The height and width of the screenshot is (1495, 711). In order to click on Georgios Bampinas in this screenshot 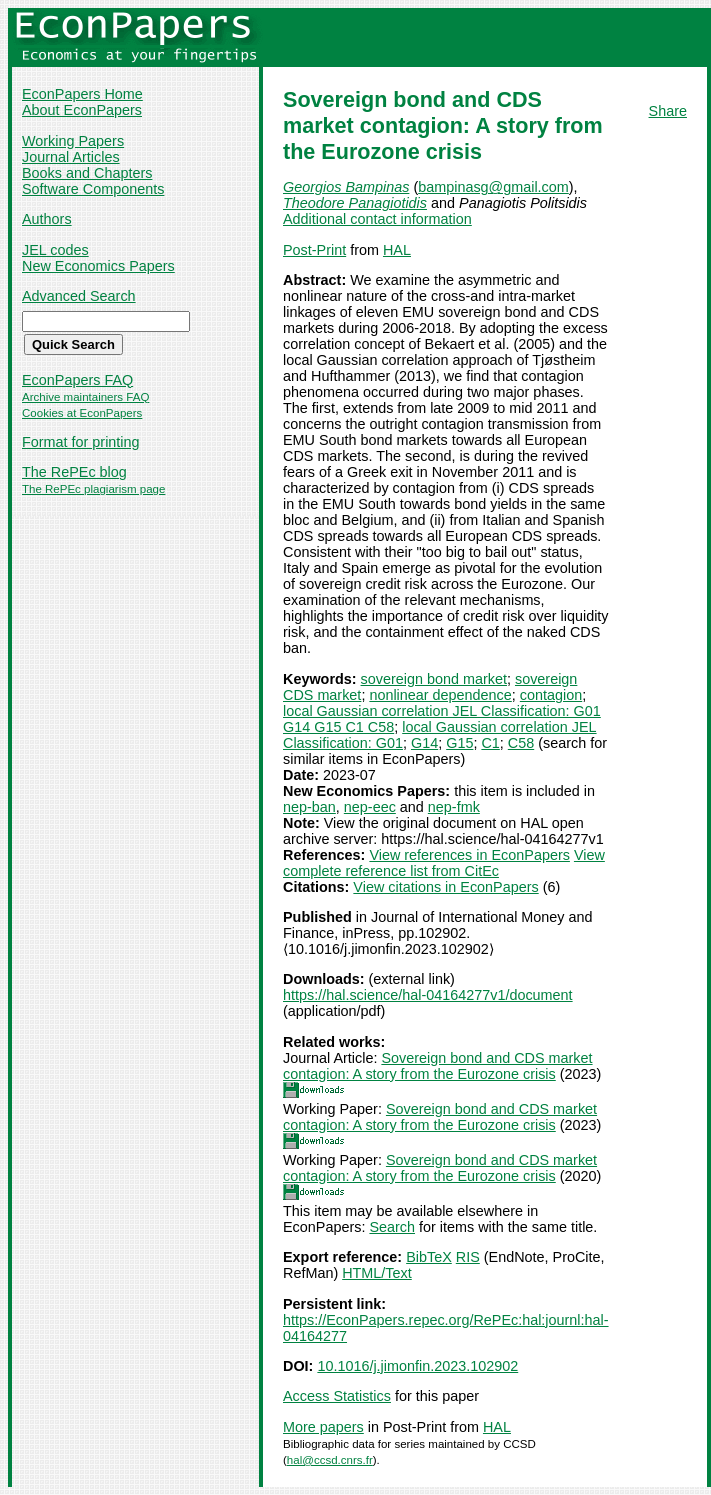, I will do `click(346, 187)`.